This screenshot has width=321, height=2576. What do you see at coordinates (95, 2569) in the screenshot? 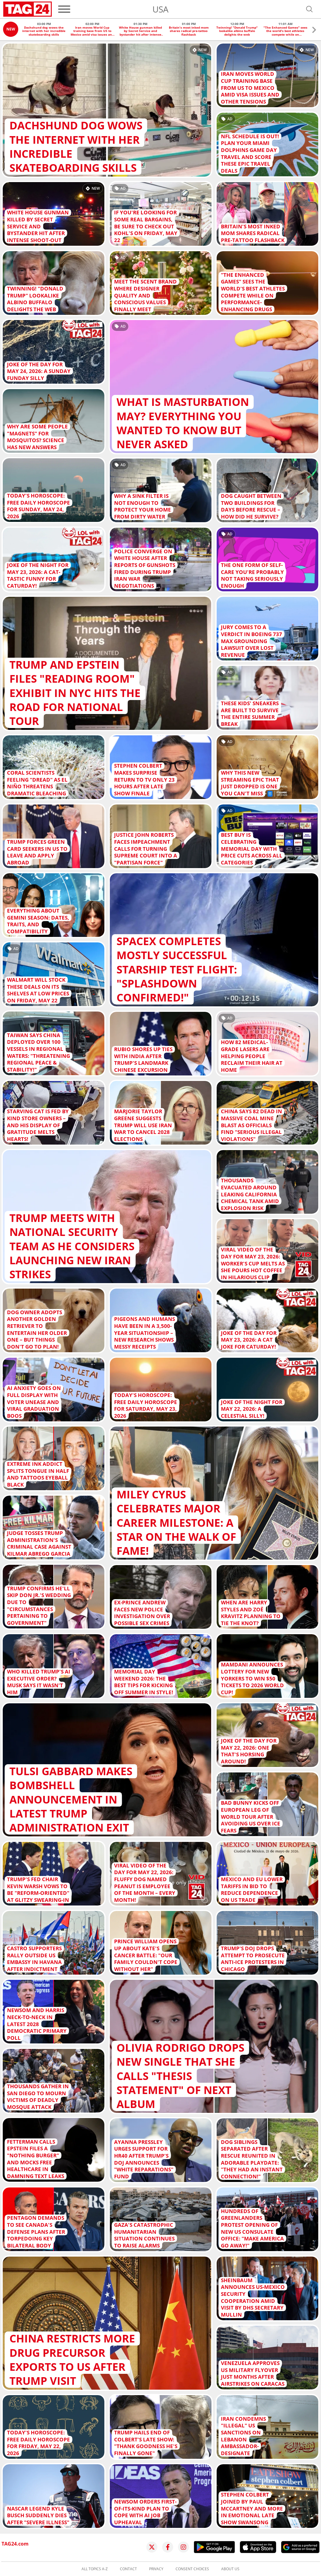
I see `All topics A-Z` at bounding box center [95, 2569].